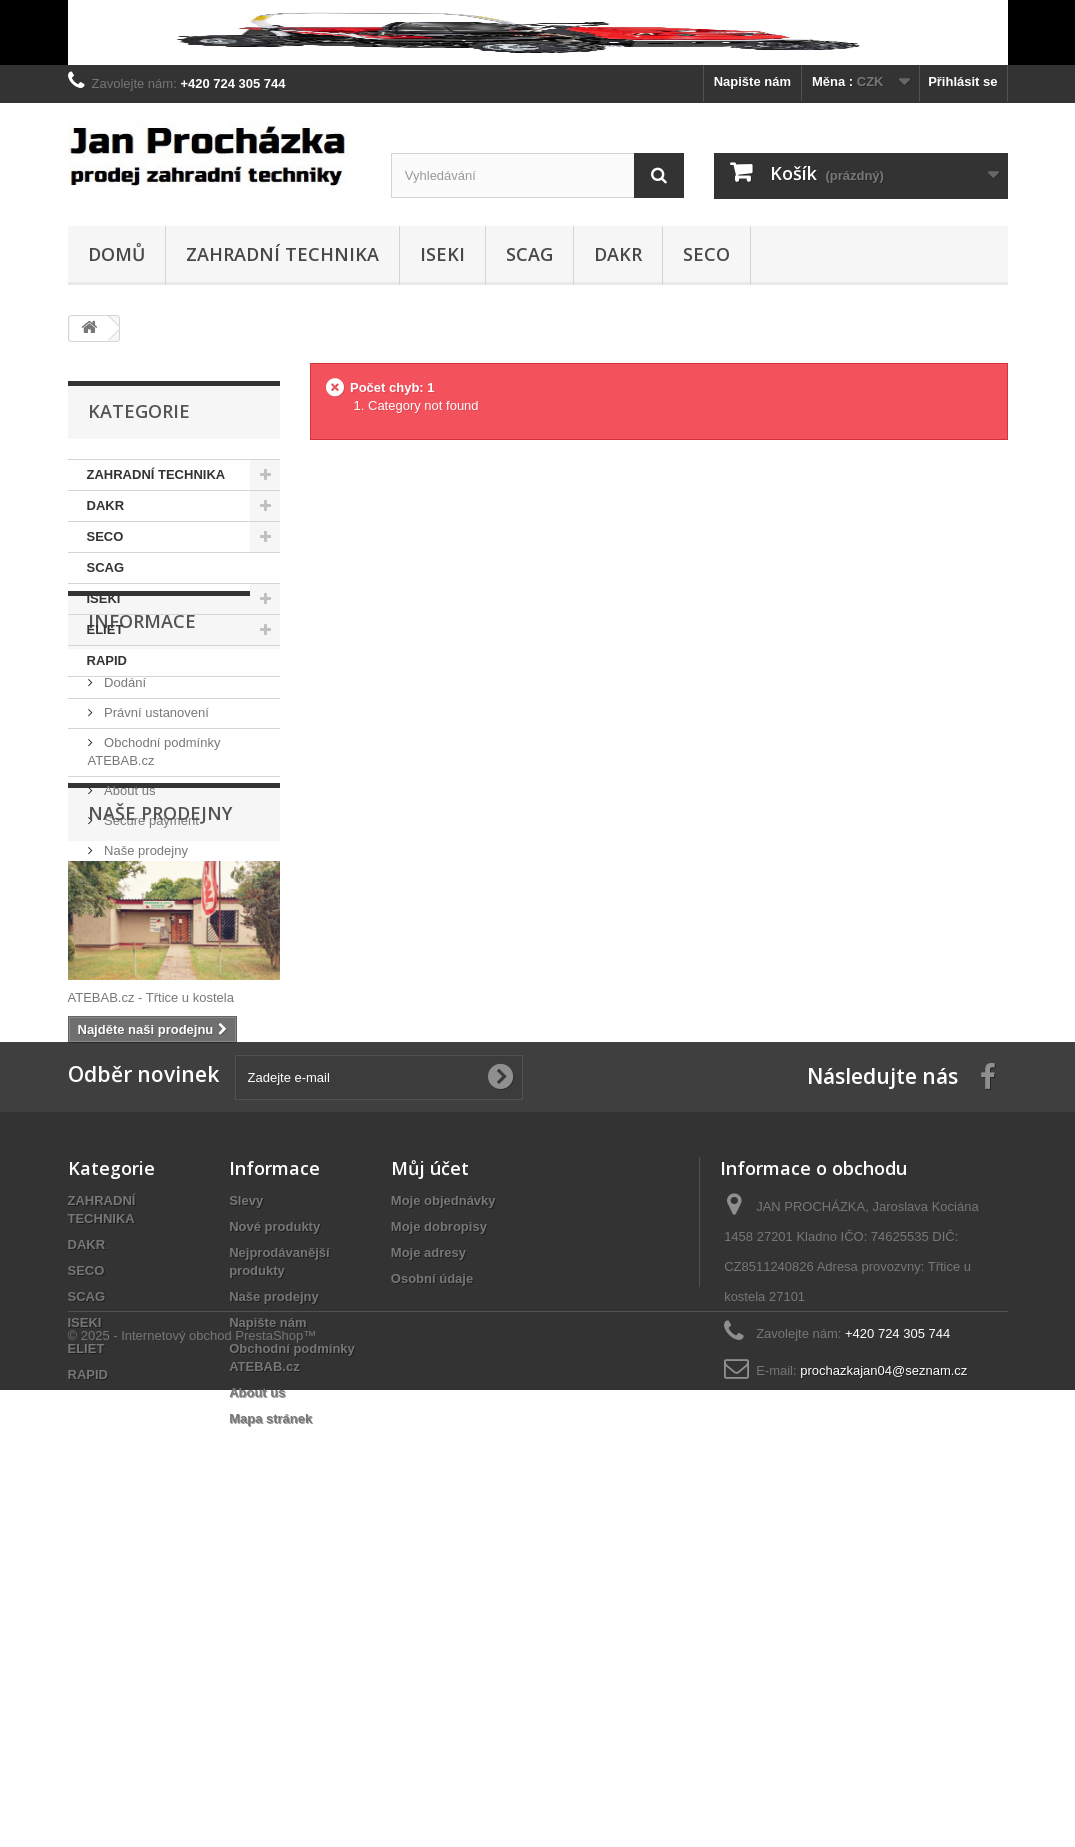 The width and height of the screenshot is (1075, 1847). What do you see at coordinates (142, 737) in the screenshot?
I see `Informace` at bounding box center [142, 737].